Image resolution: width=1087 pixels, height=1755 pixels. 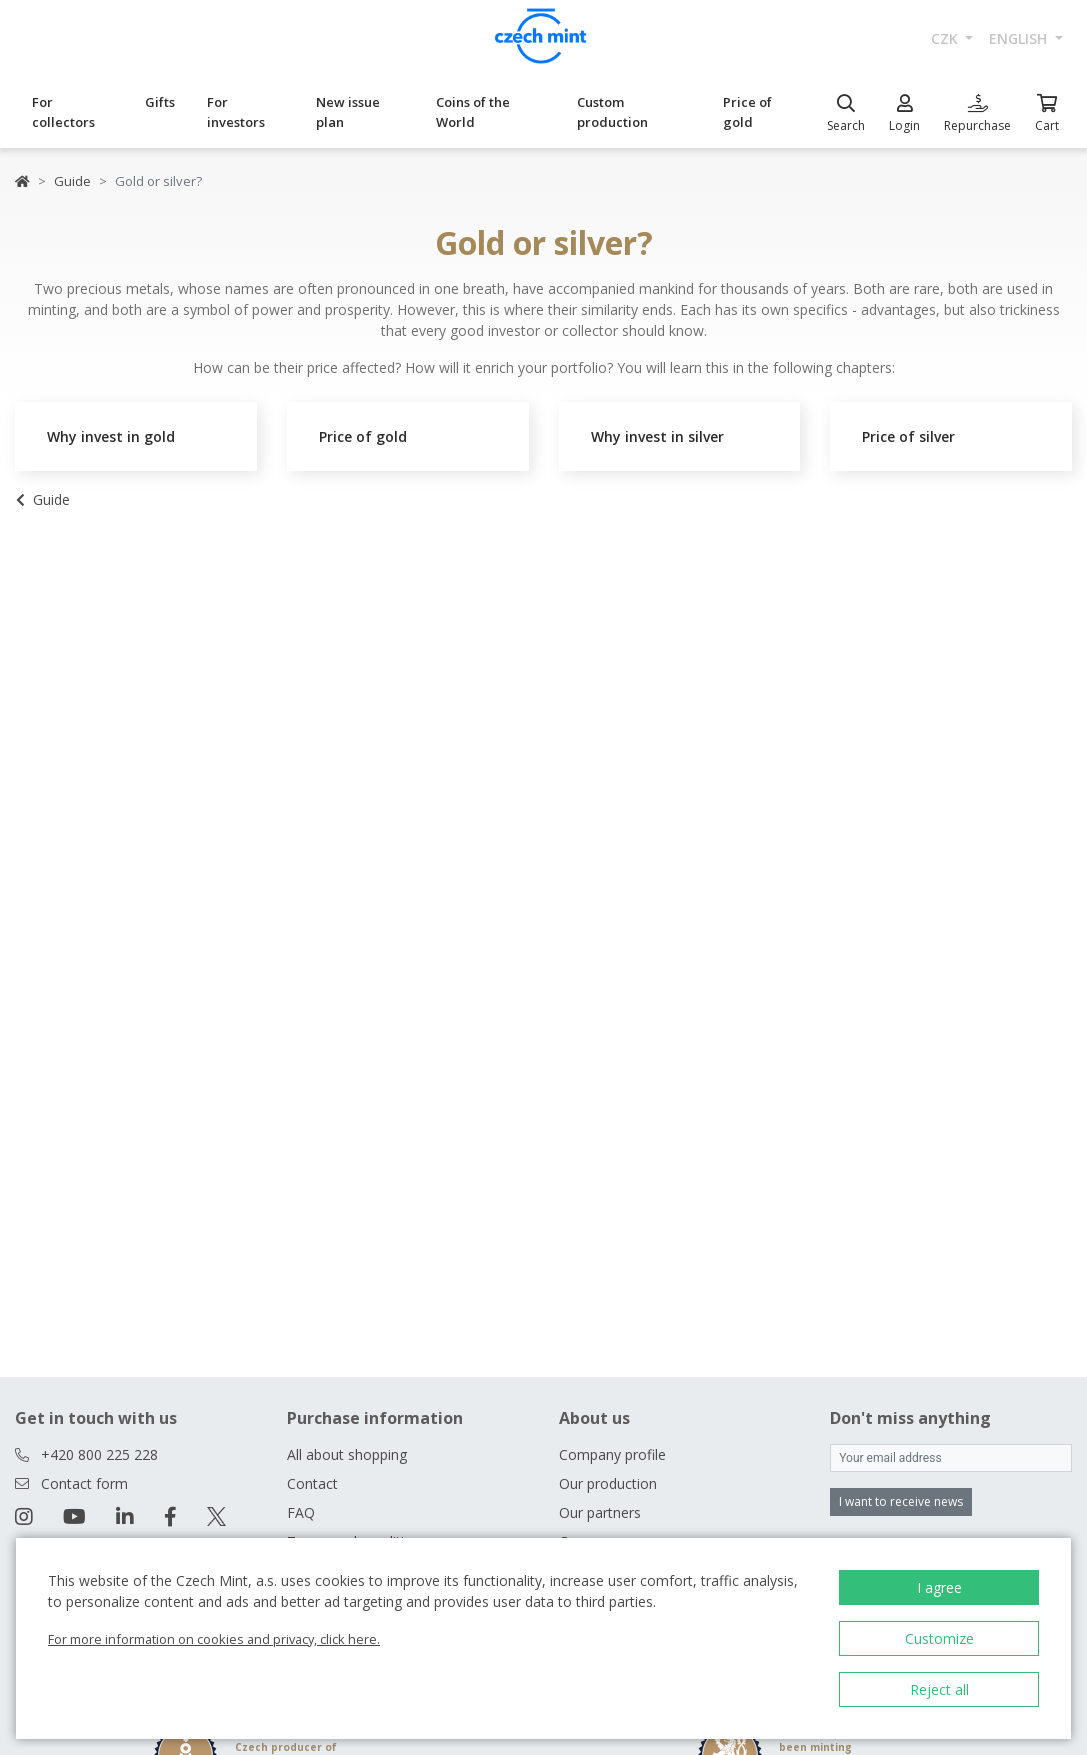 I want to click on CZK [button], so click(x=946, y=38).